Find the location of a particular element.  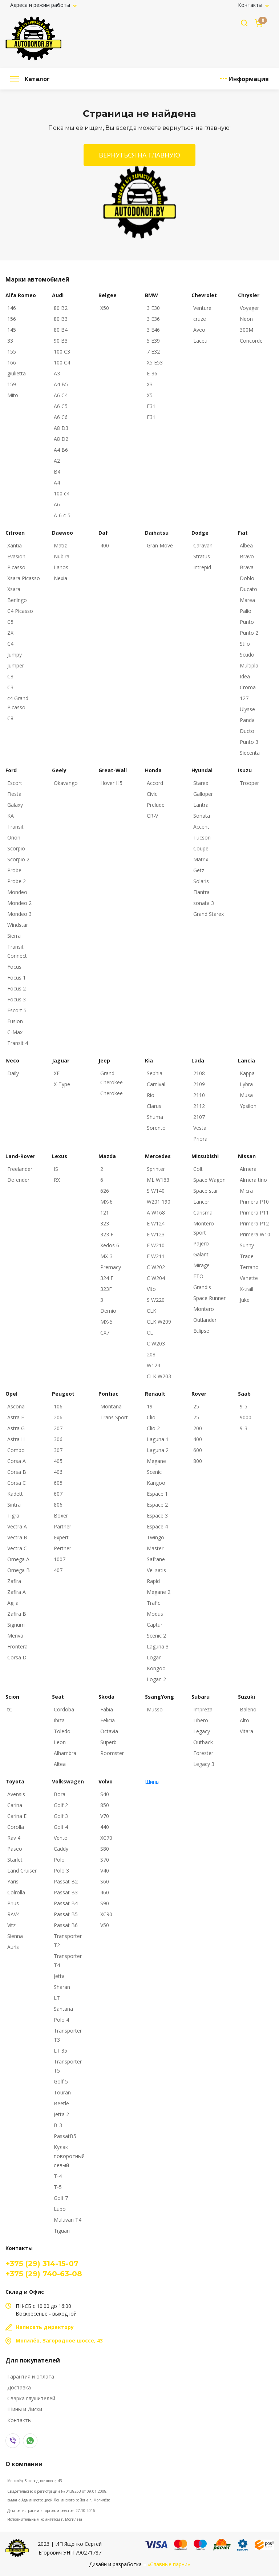

Transit is located at coordinates (15, 826).